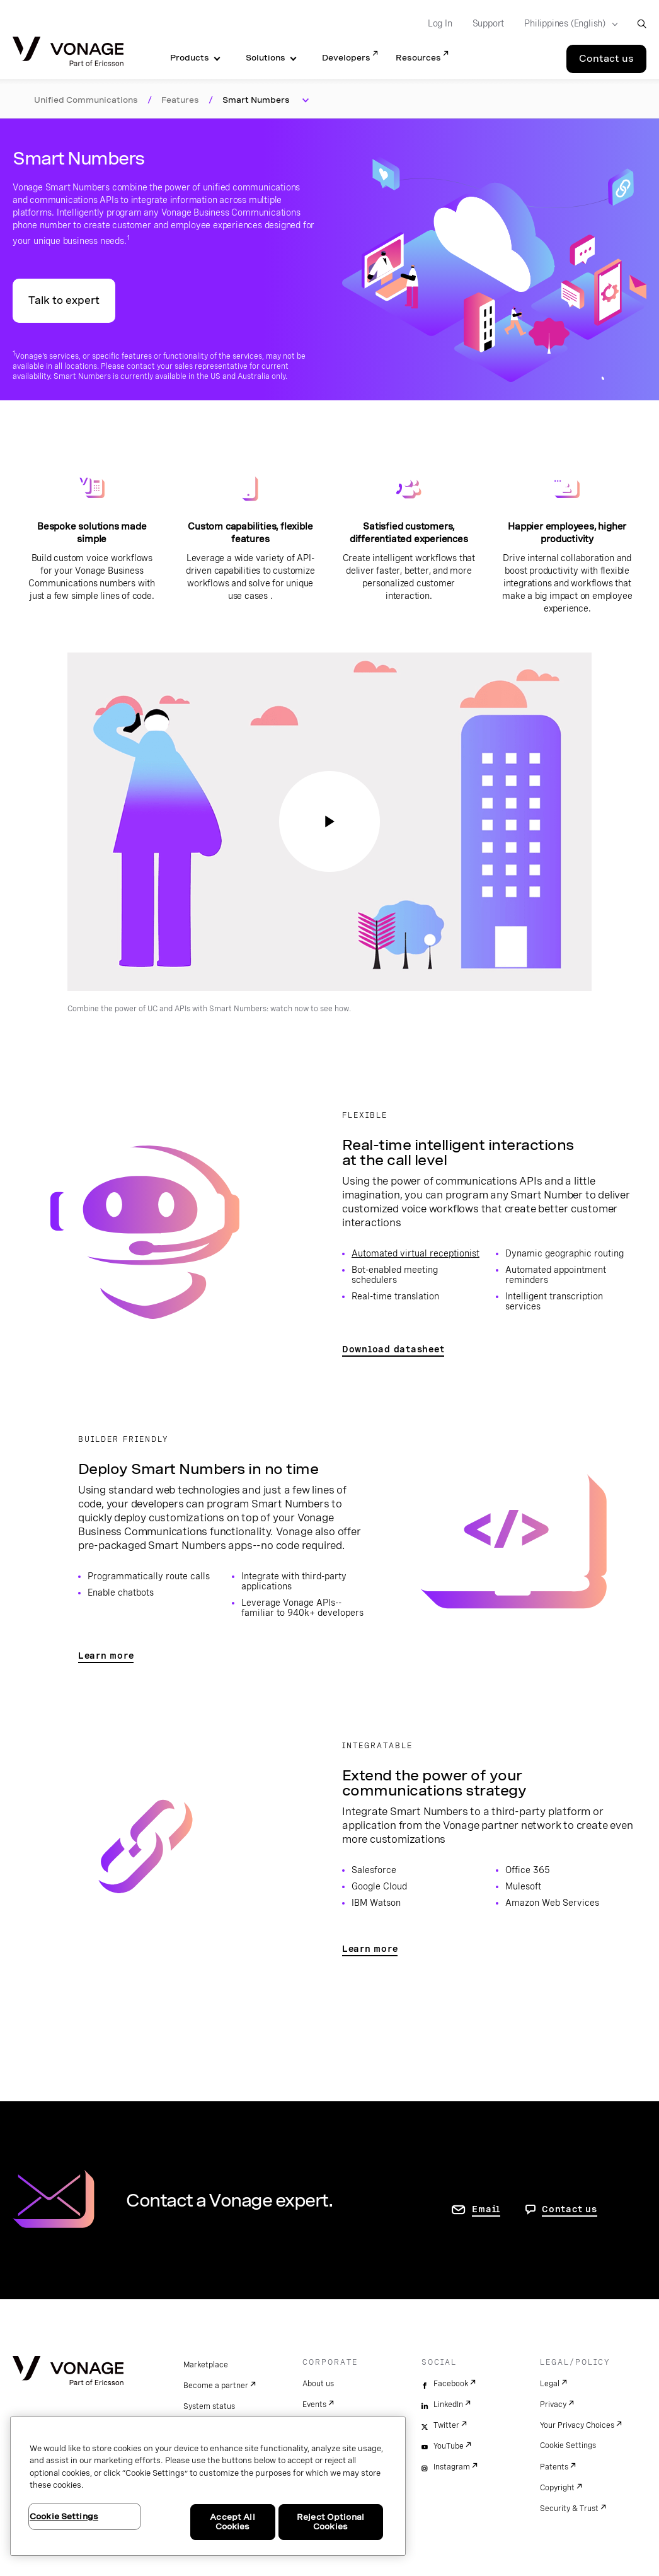 Image resolution: width=659 pixels, height=2576 pixels. What do you see at coordinates (451, 2467) in the screenshot?
I see `Instagram [instagram]` at bounding box center [451, 2467].